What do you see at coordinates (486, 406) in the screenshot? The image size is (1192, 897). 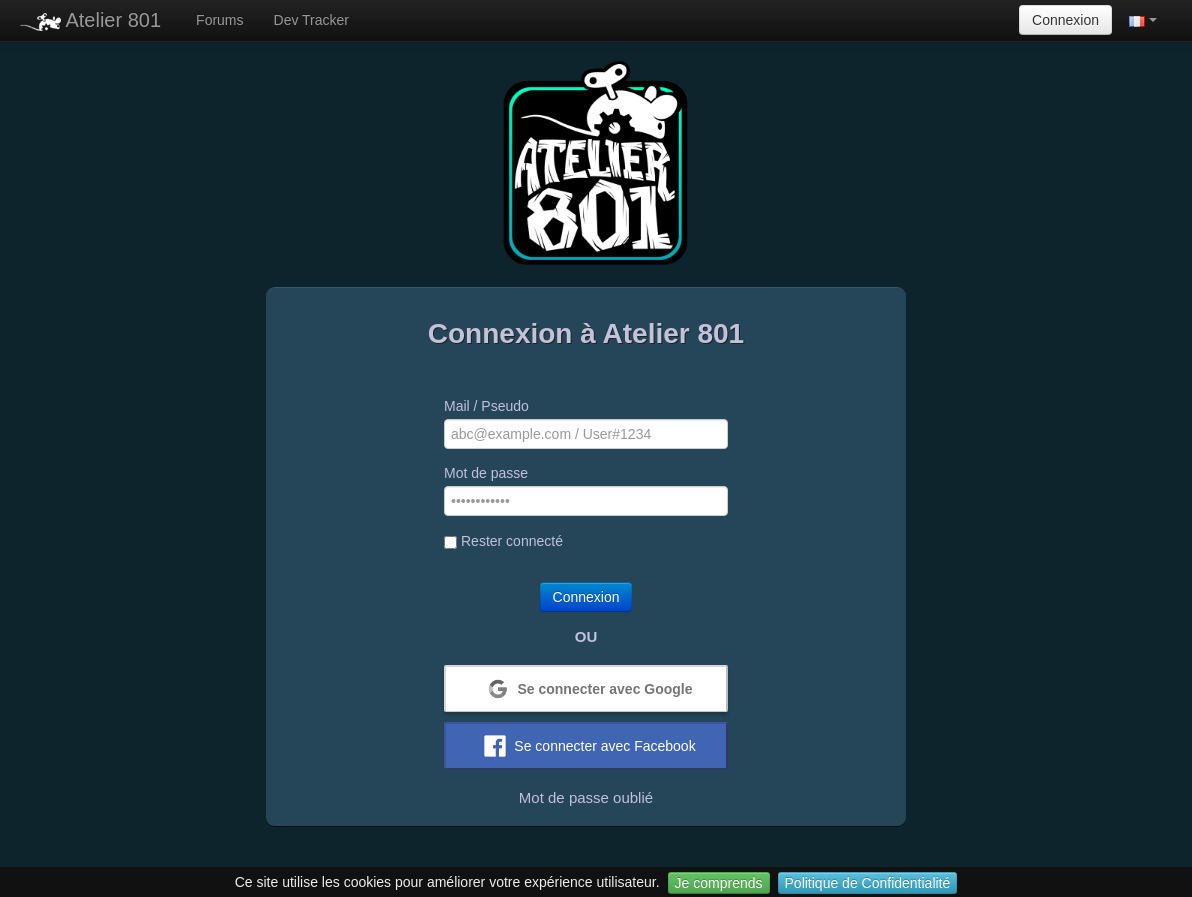 I see `Mail / Pseudo` at bounding box center [486, 406].